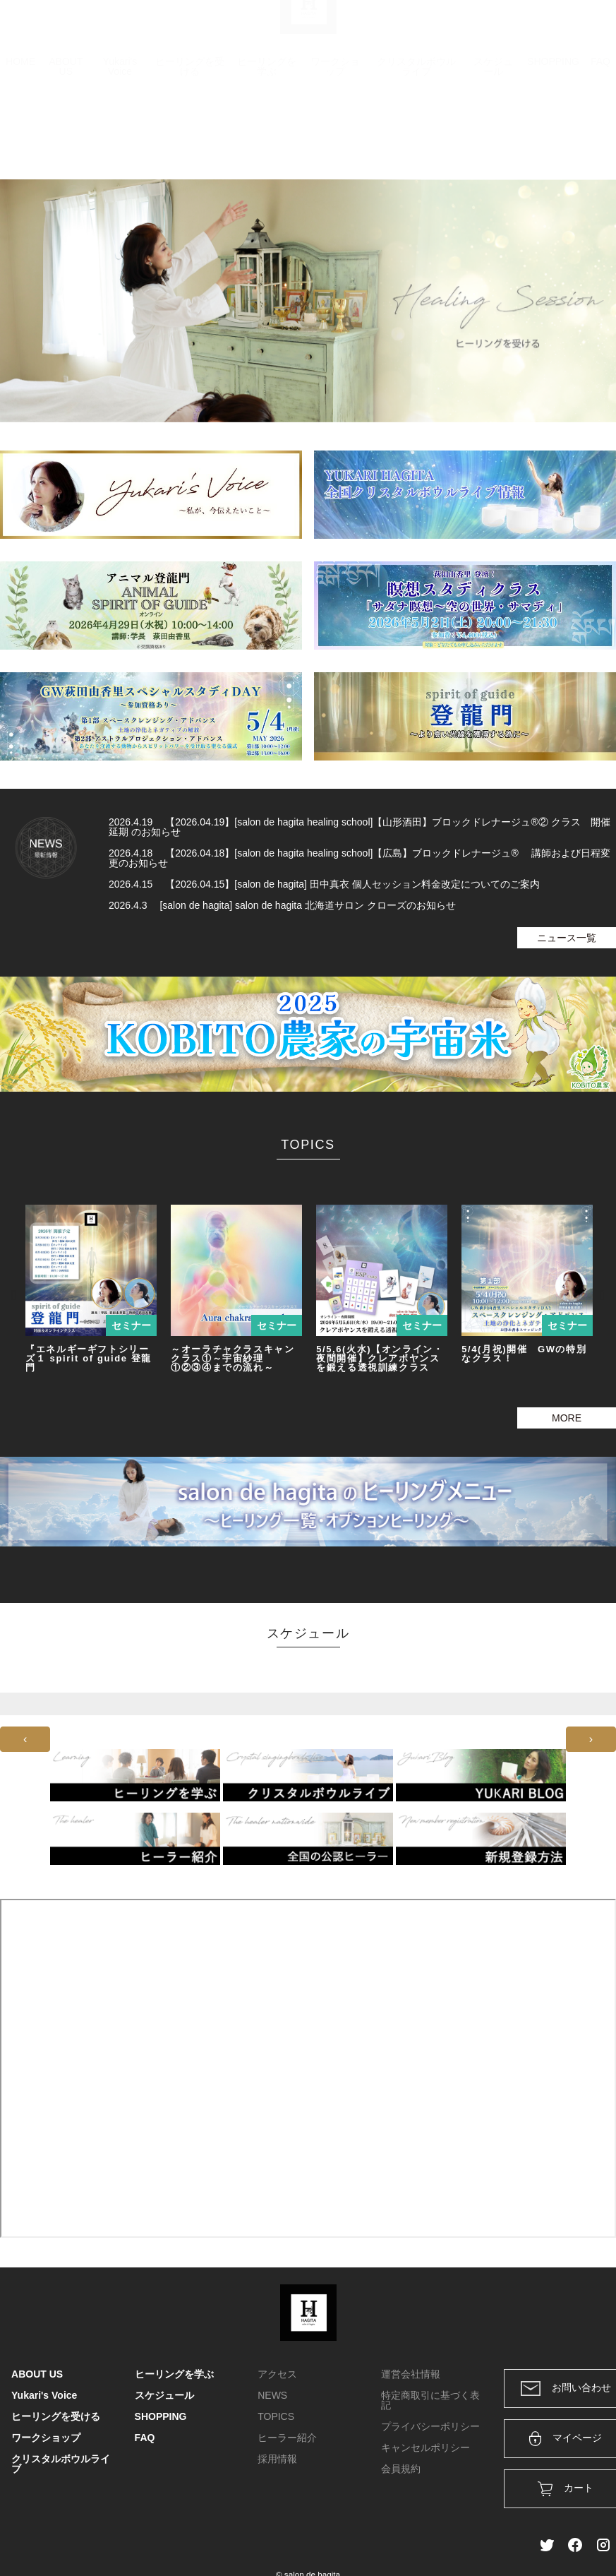 The image size is (616, 2576). What do you see at coordinates (566, 1418) in the screenshot?
I see `MORE` at bounding box center [566, 1418].